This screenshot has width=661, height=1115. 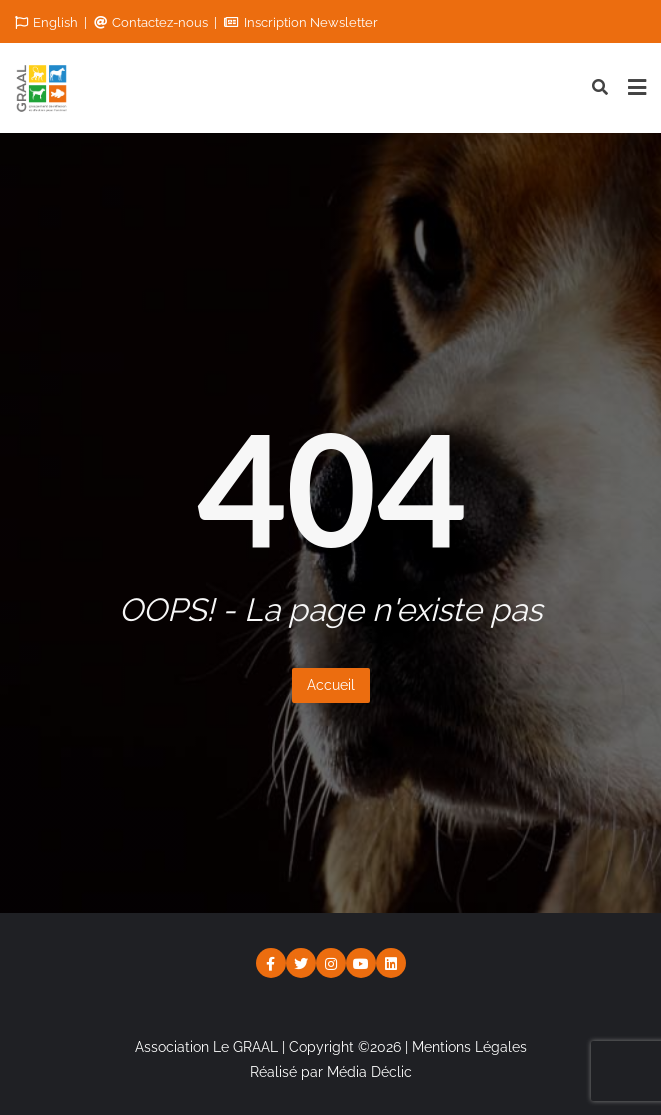 I want to click on Réalisé par Média Déclic, so click(x=331, y=1072).